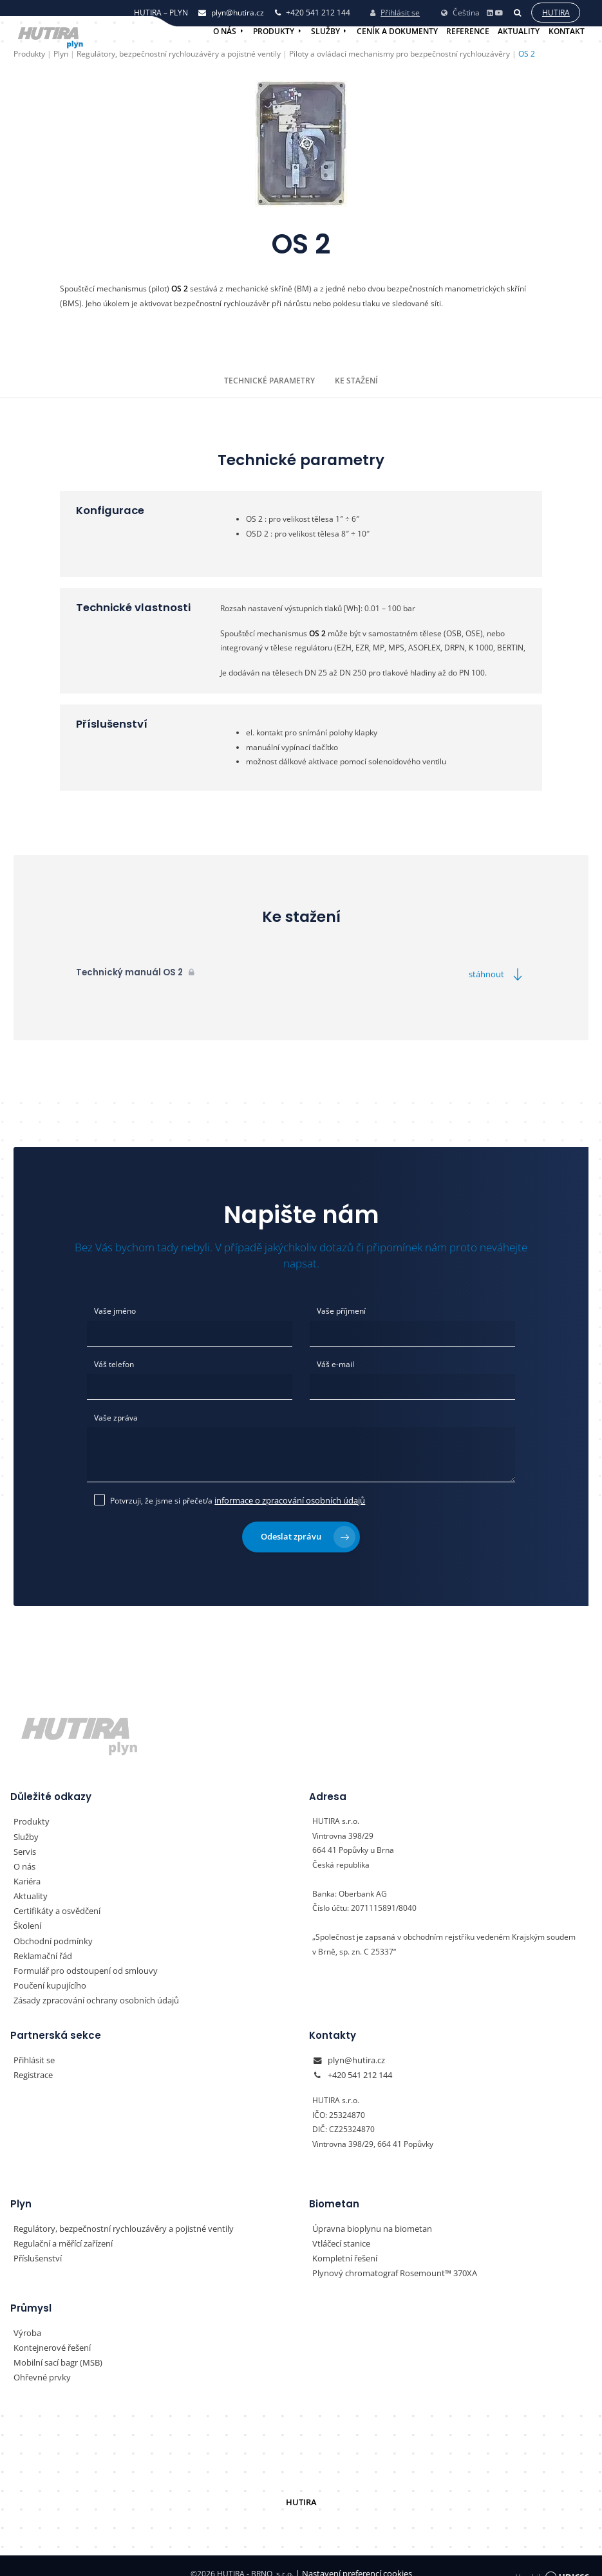 The image size is (602, 2576). Describe the element at coordinates (26, 1918) in the screenshot. I see `Školení` at that location.